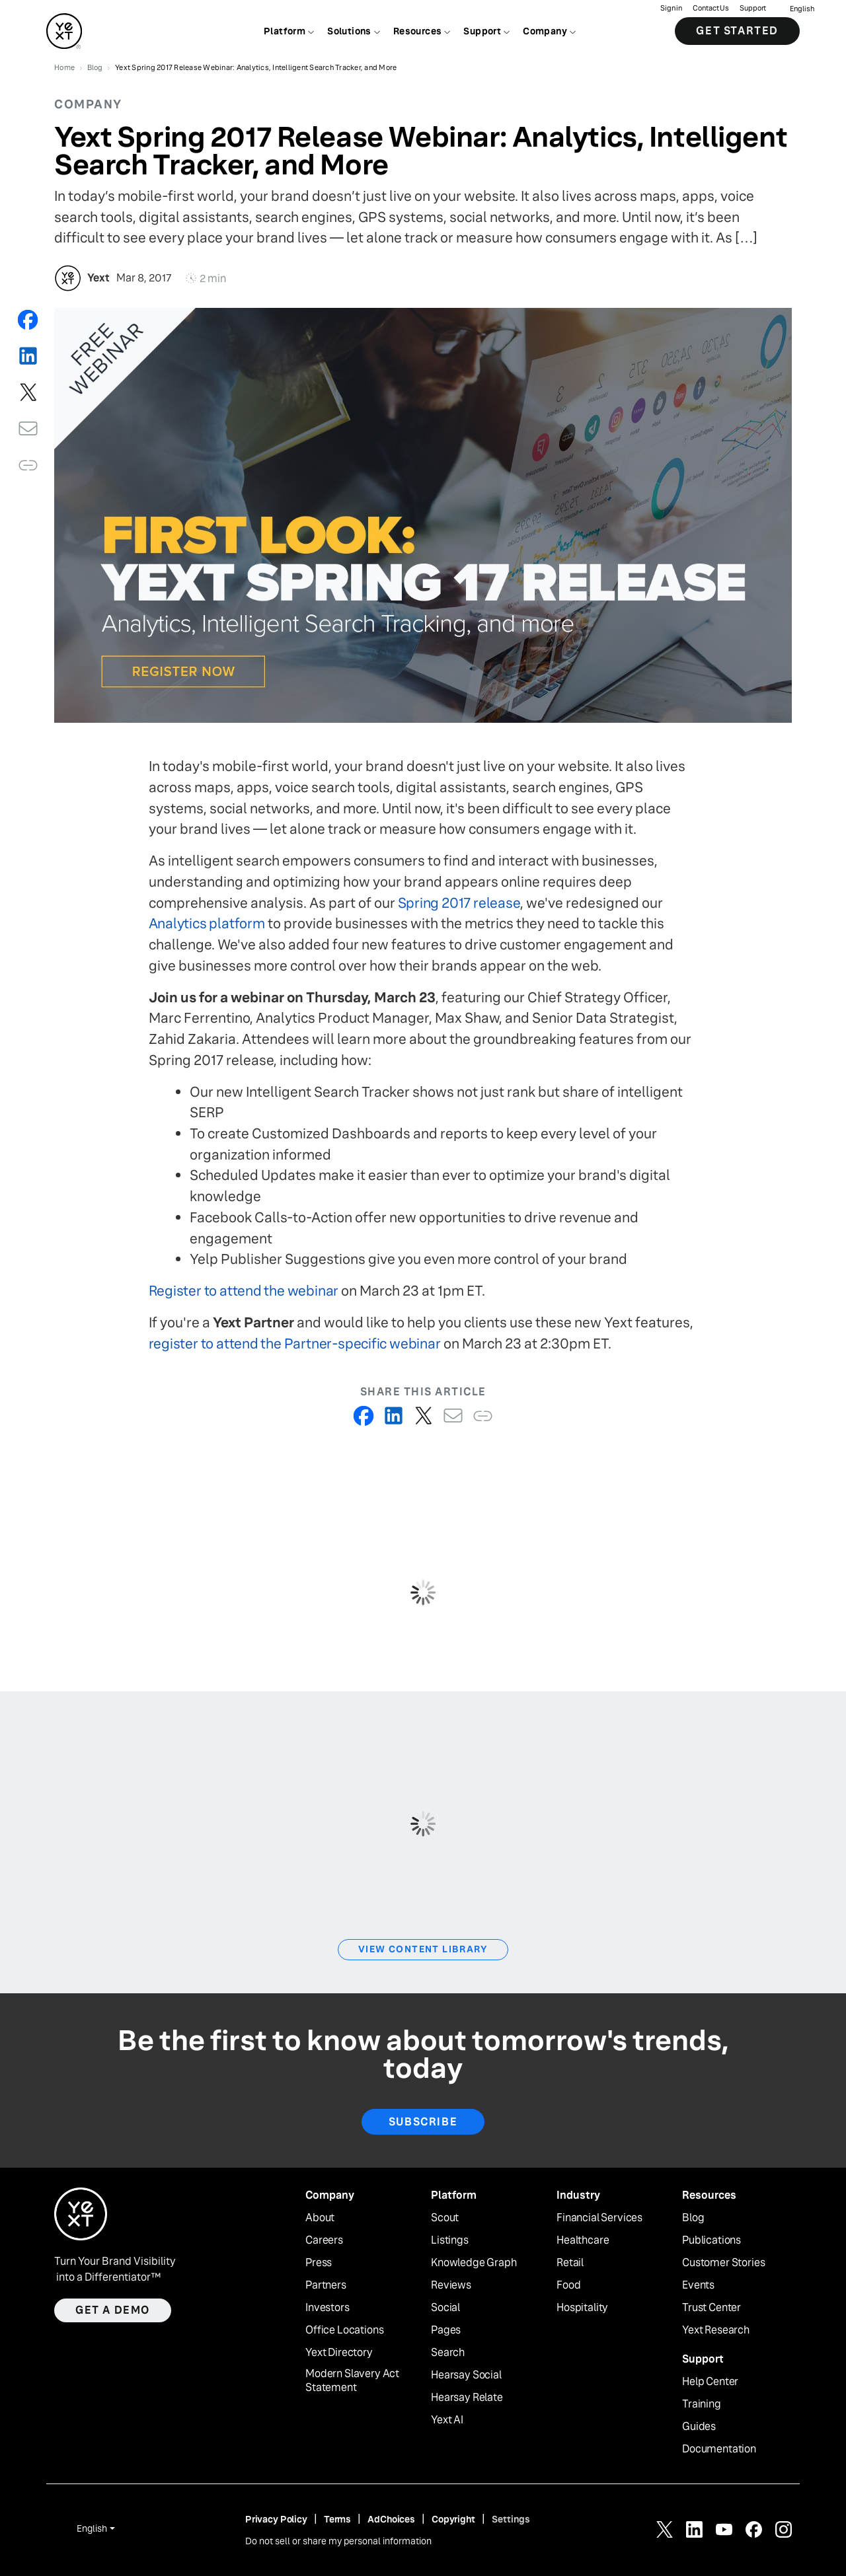 Image resolution: width=846 pixels, height=2576 pixels. Describe the element at coordinates (466, 2375) in the screenshot. I see `Hearsay Social` at that location.